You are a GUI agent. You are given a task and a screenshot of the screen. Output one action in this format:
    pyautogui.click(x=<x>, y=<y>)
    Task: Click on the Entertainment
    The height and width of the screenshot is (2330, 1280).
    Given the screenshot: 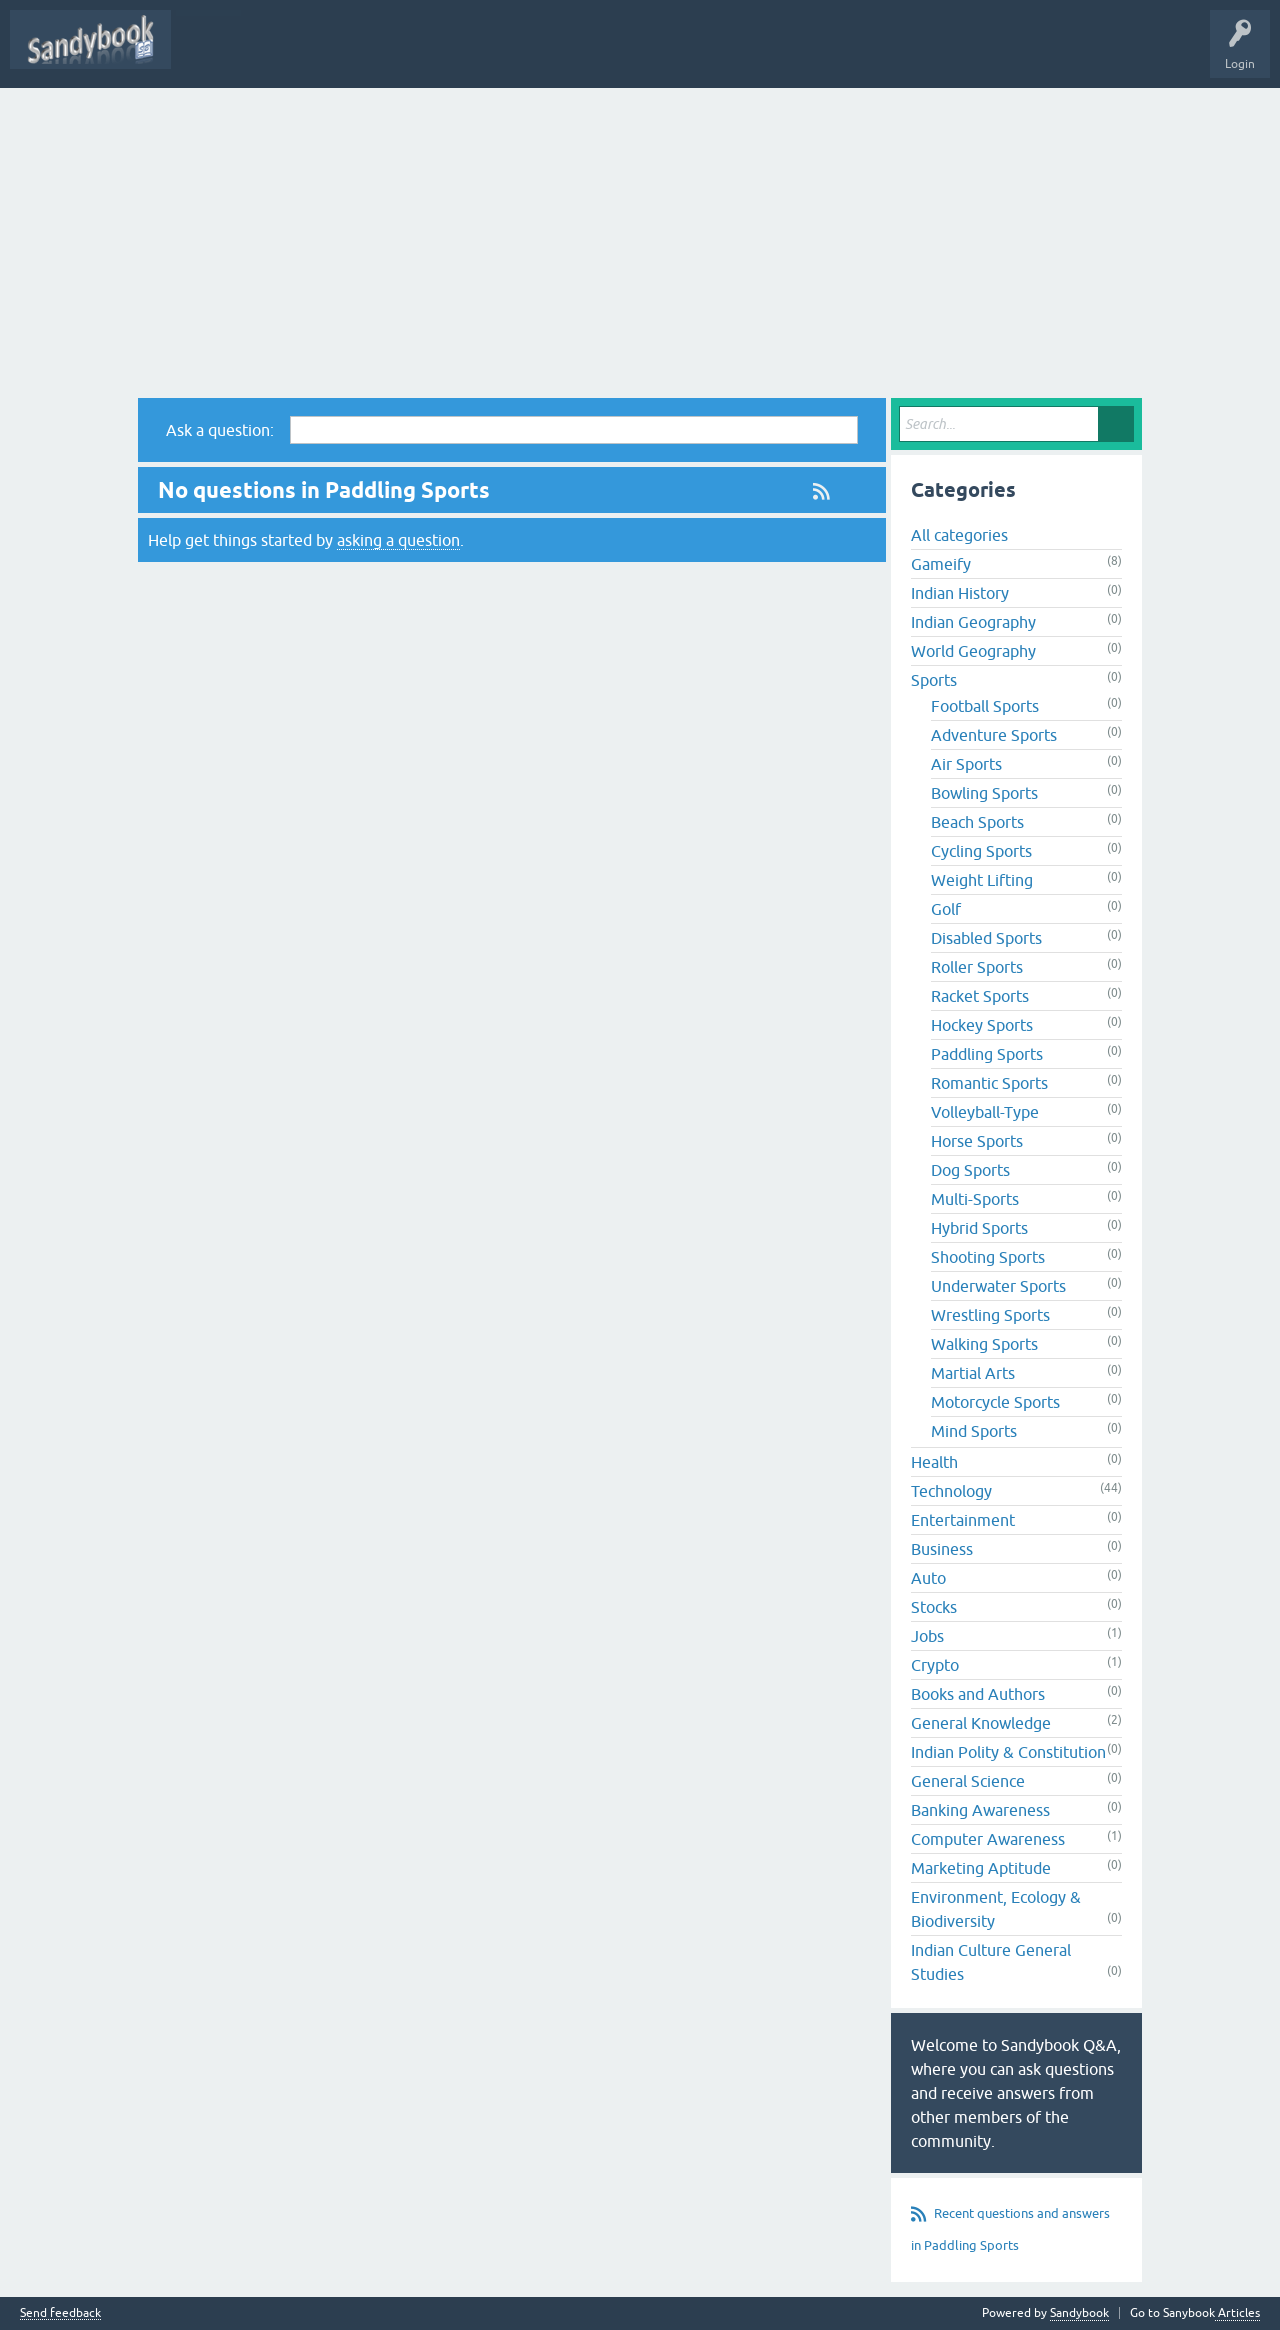 What is the action you would take?
    pyautogui.click(x=963, y=1520)
    